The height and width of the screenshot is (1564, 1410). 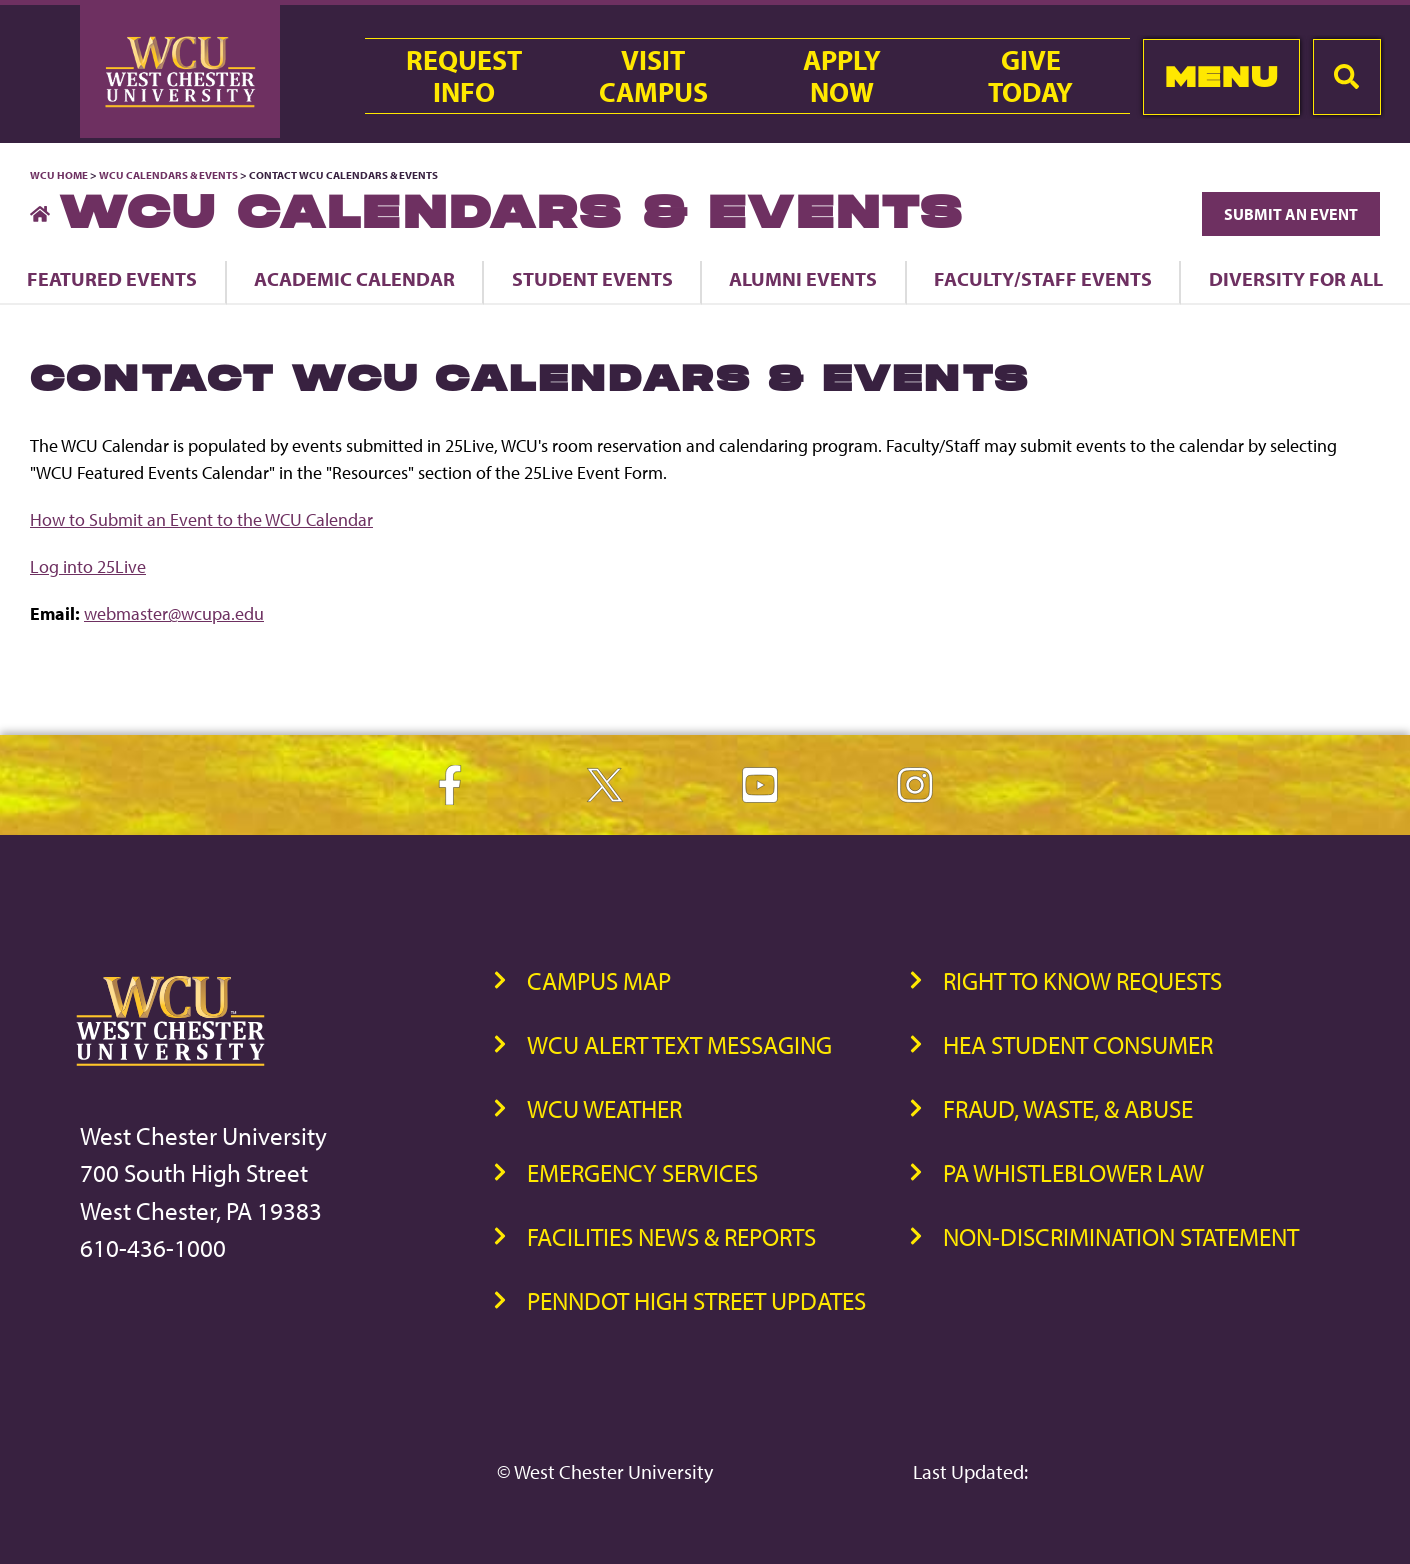 I want to click on Non-Discrimination Statement, so click(x=1121, y=1236).